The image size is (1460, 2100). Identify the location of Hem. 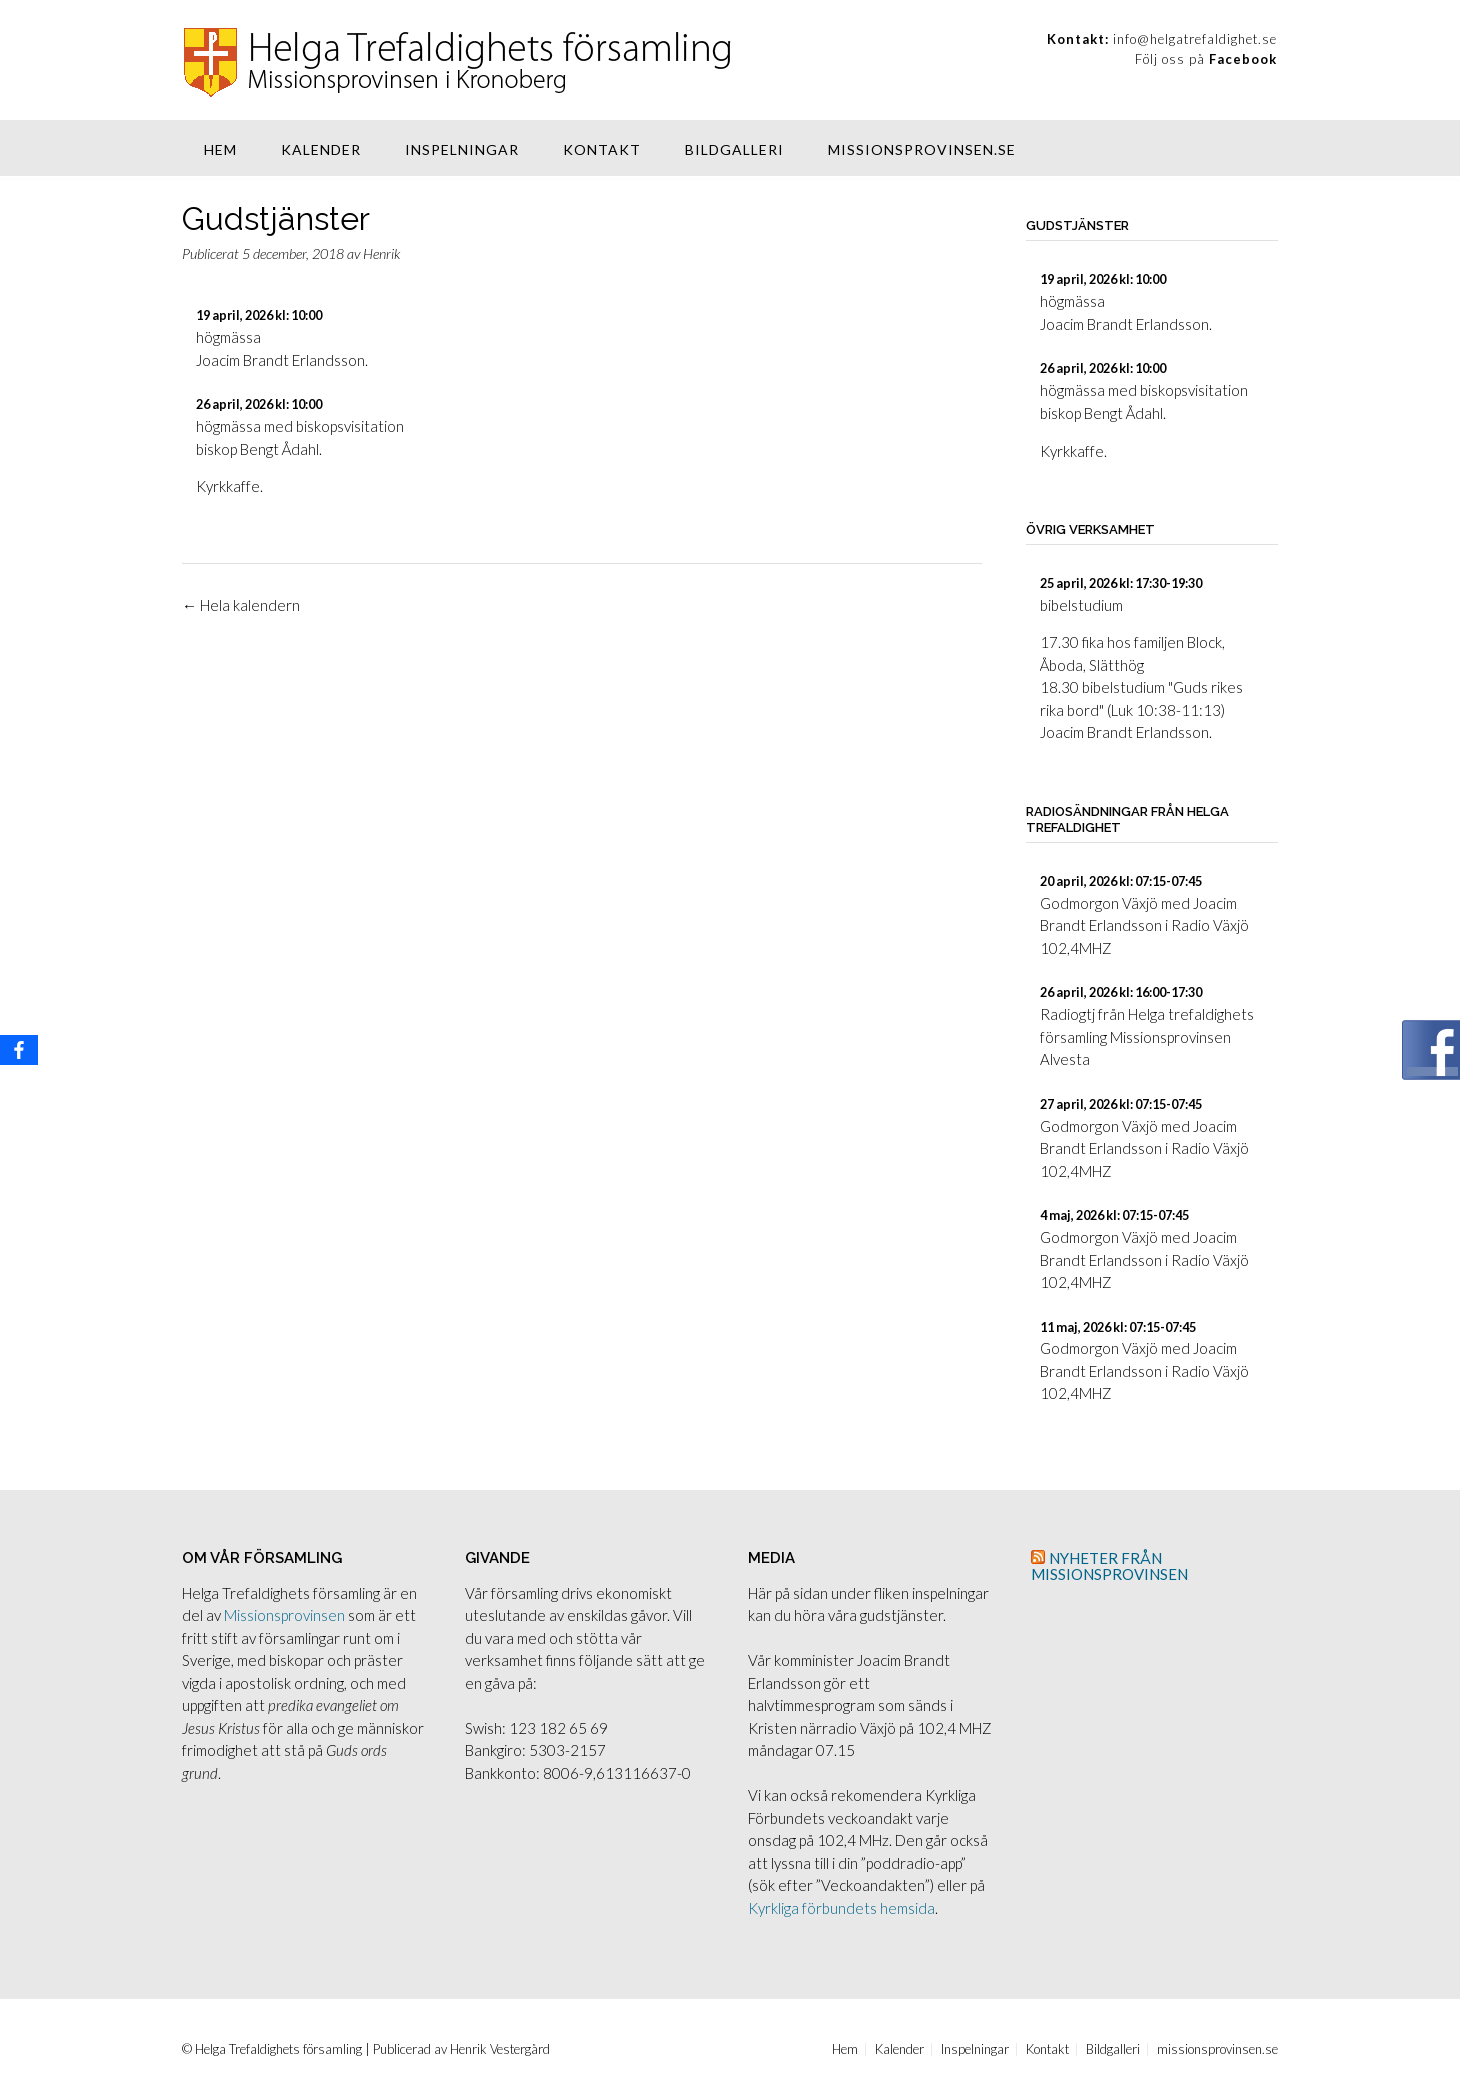
(220, 149).